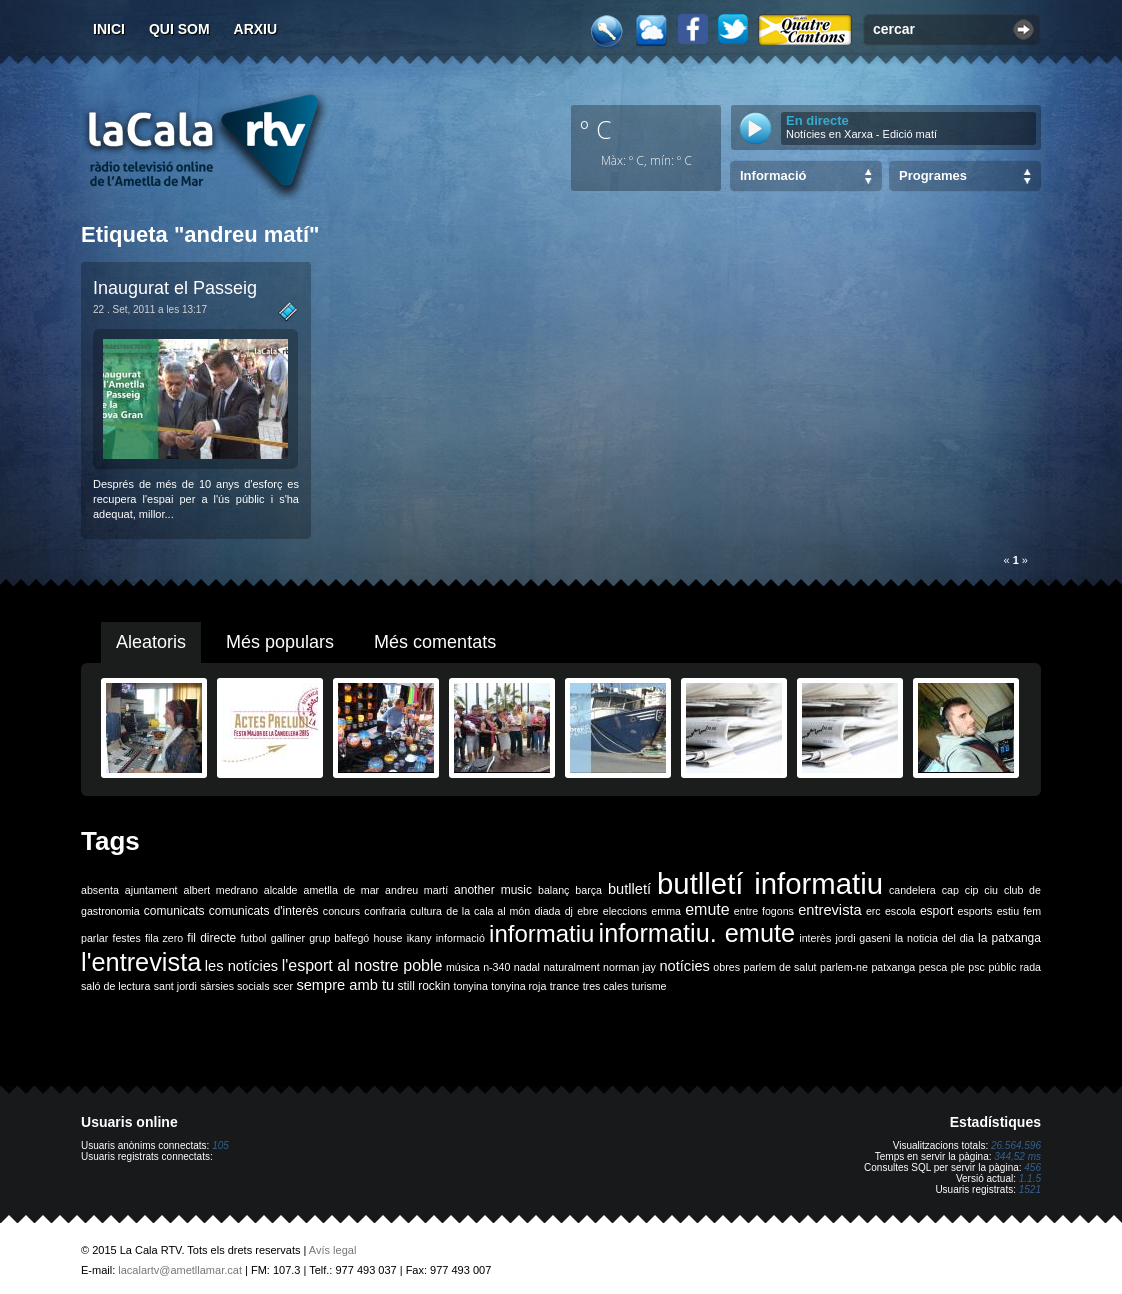  Describe the element at coordinates (387, 938) in the screenshot. I see `house` at that location.